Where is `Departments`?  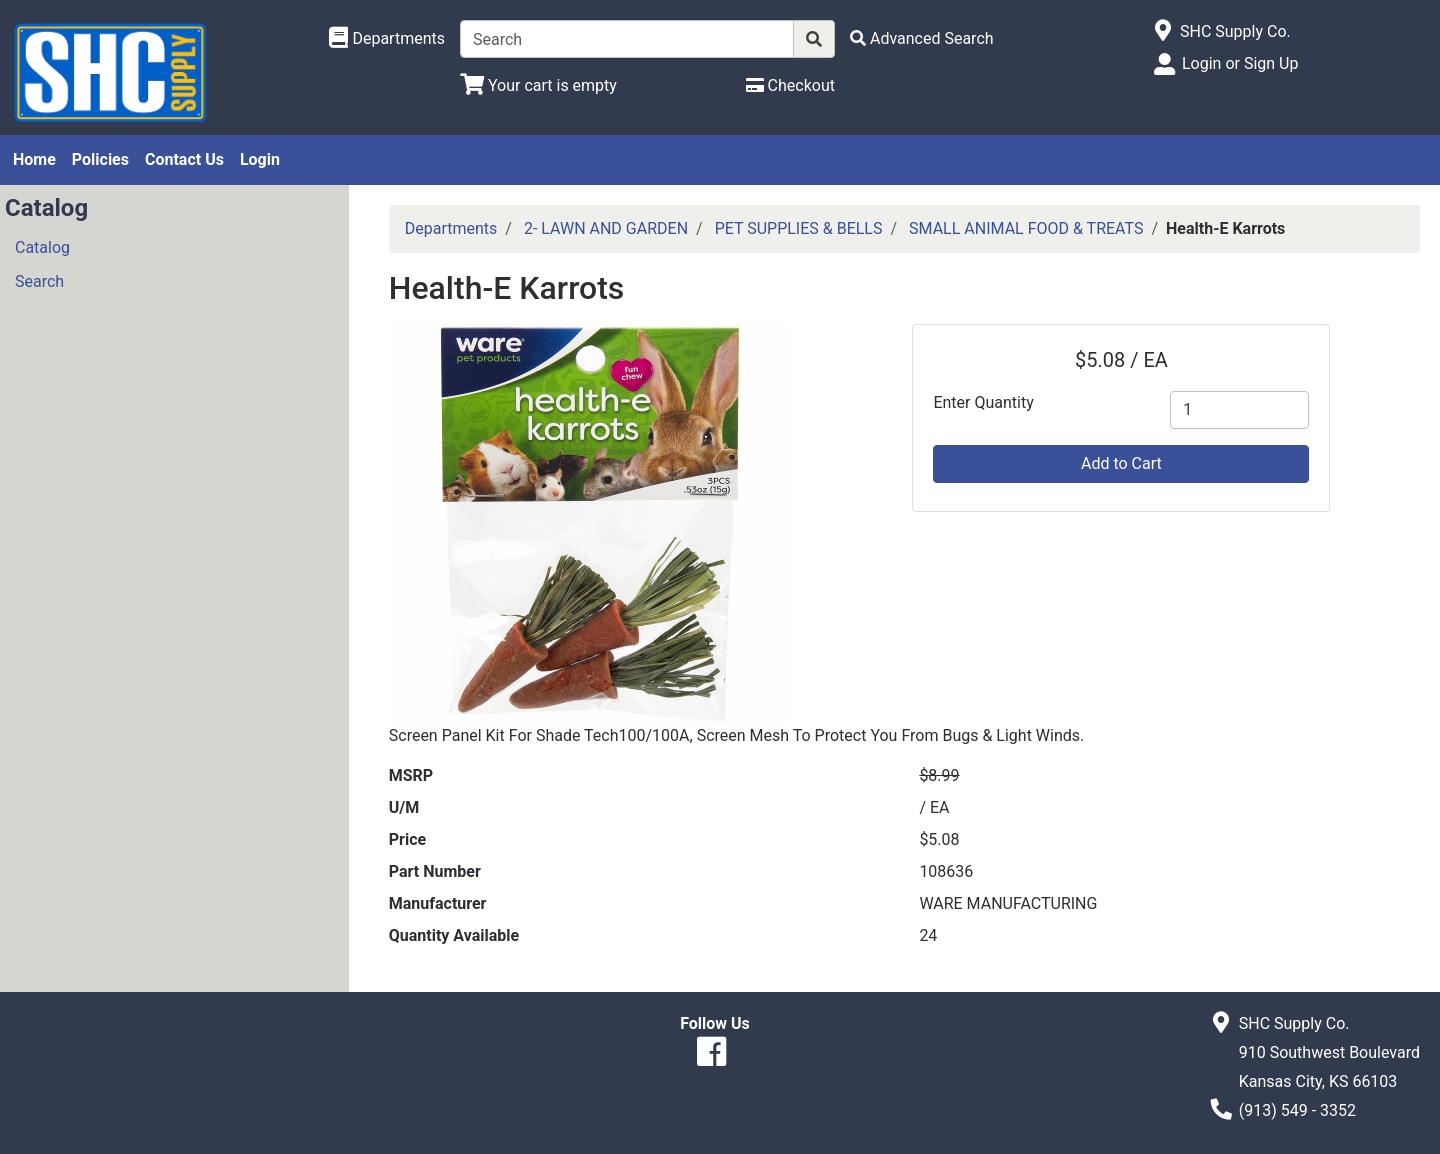 Departments is located at coordinates (451, 228).